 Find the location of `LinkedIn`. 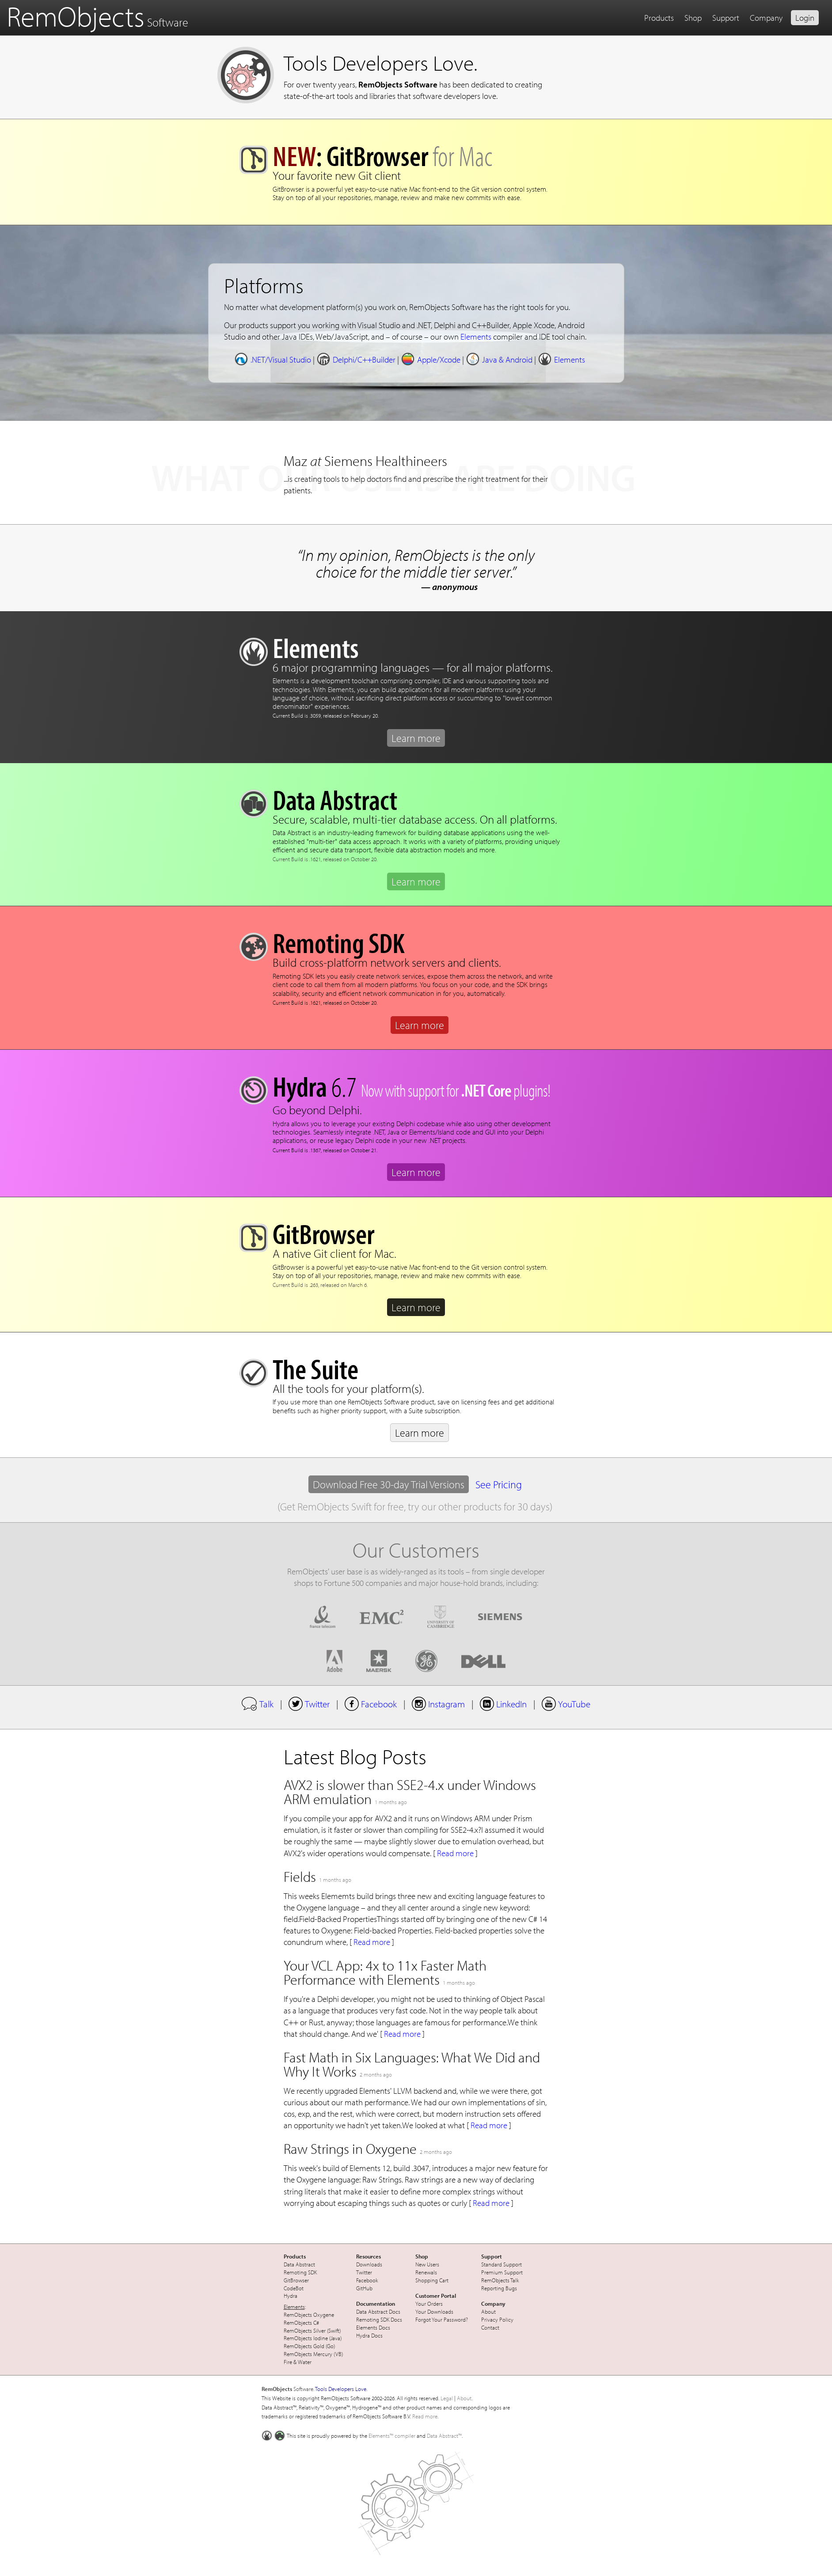

LinkedIn is located at coordinates (503, 1704).